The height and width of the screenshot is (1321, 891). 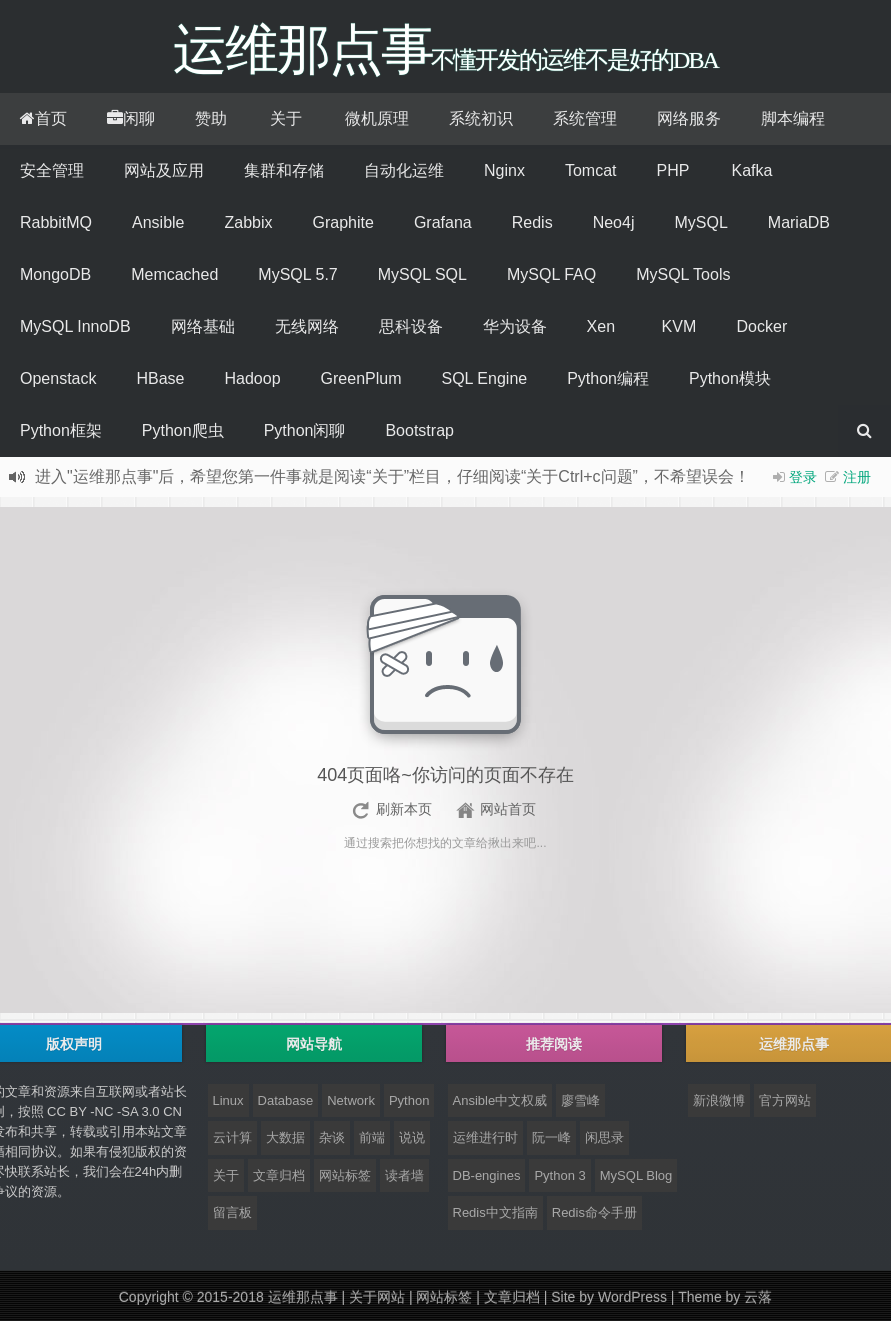 I want to click on 华为设备, so click(x=515, y=326).